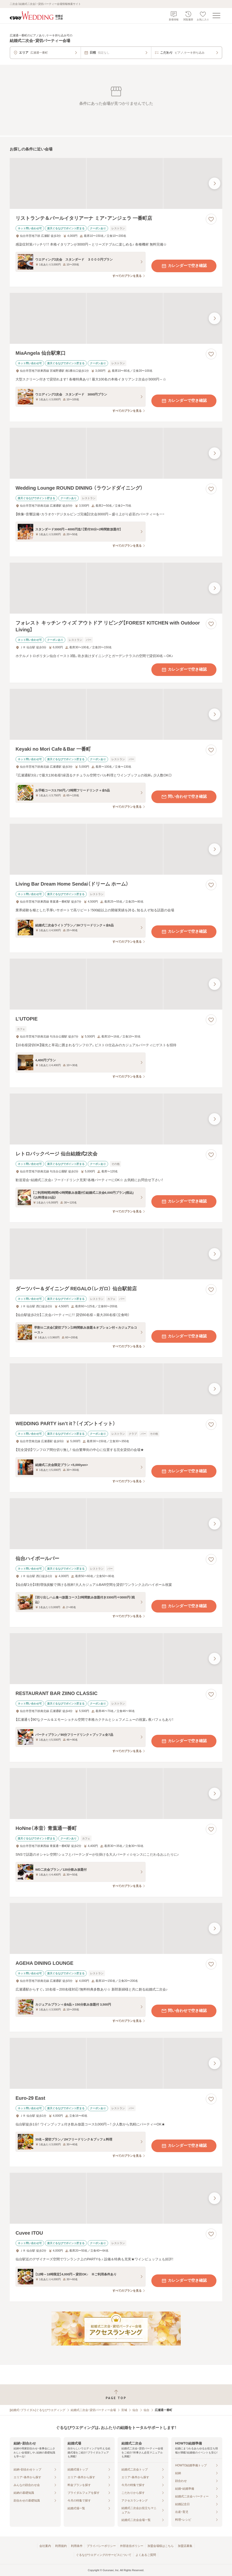 Image resolution: width=232 pixels, height=2576 pixels. Describe the element at coordinates (77, 2546) in the screenshot. I see `利用条件` at that location.